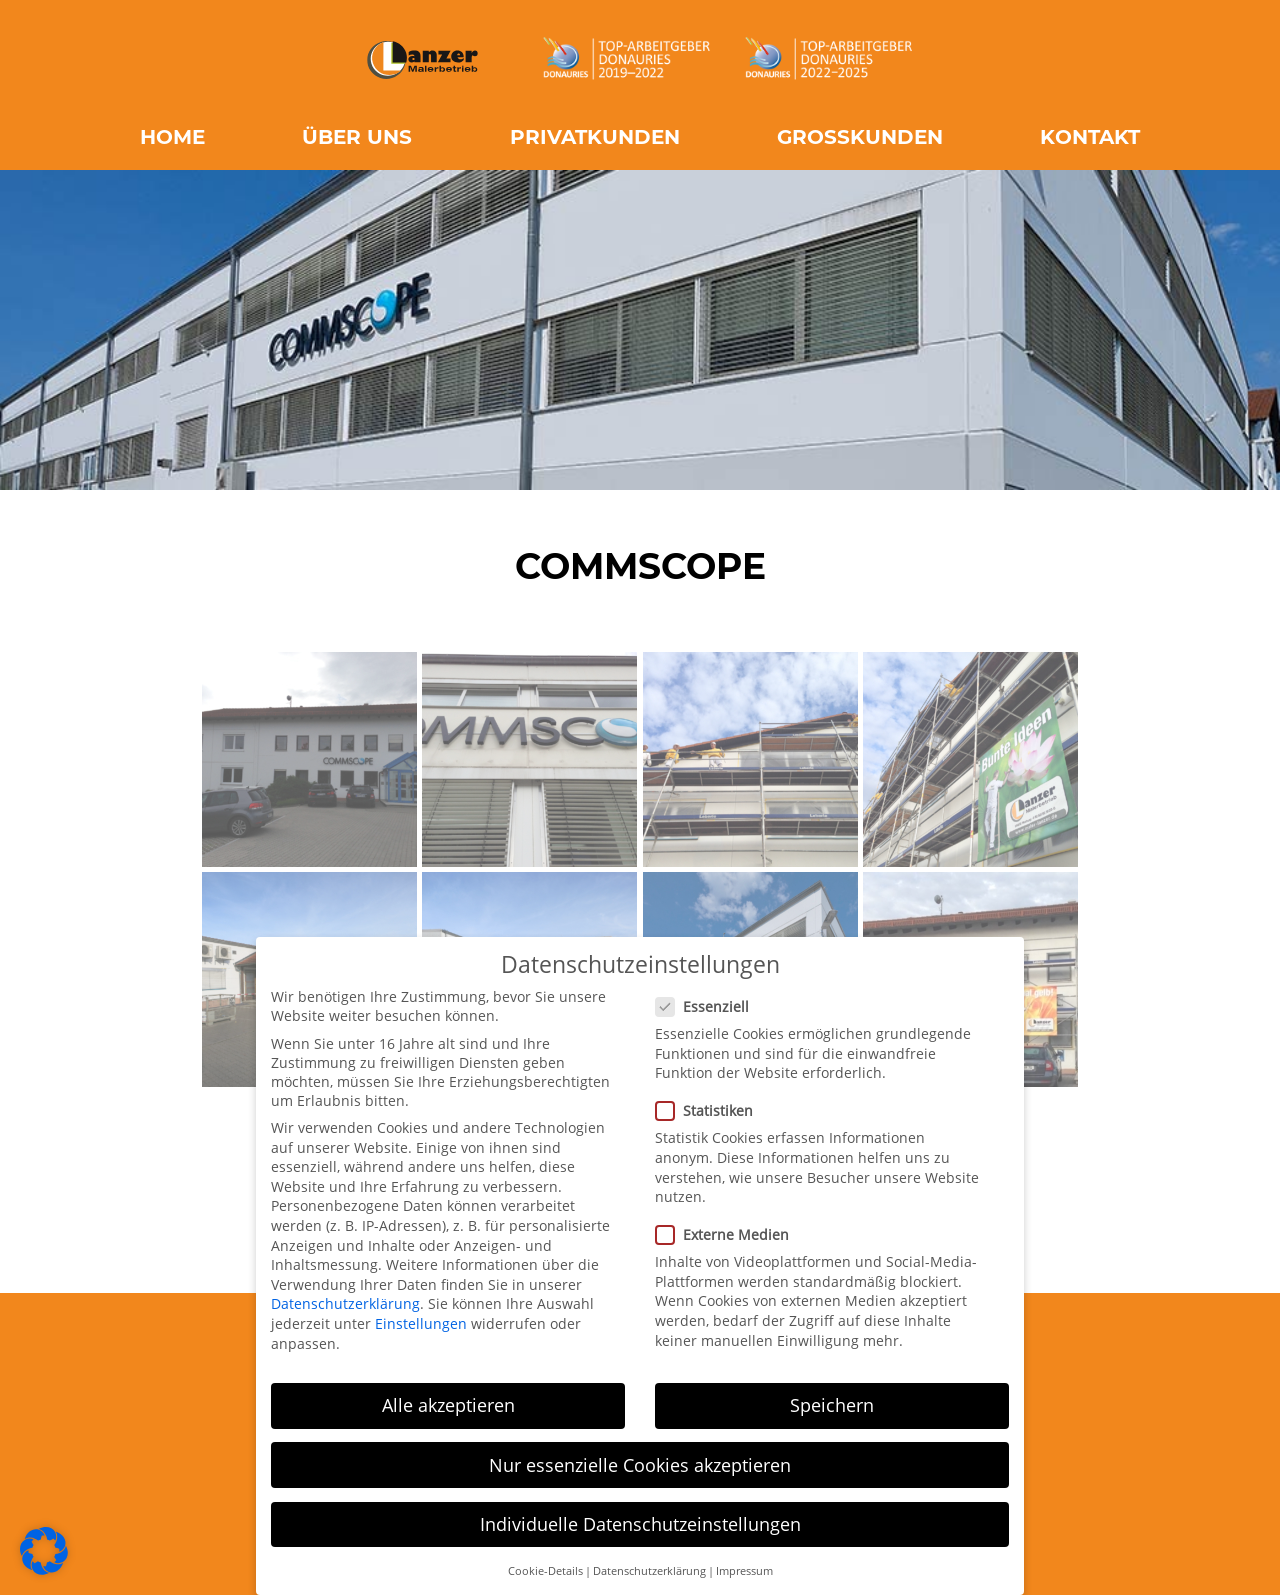  Describe the element at coordinates (357, 137) in the screenshot. I see `Über uns` at that location.